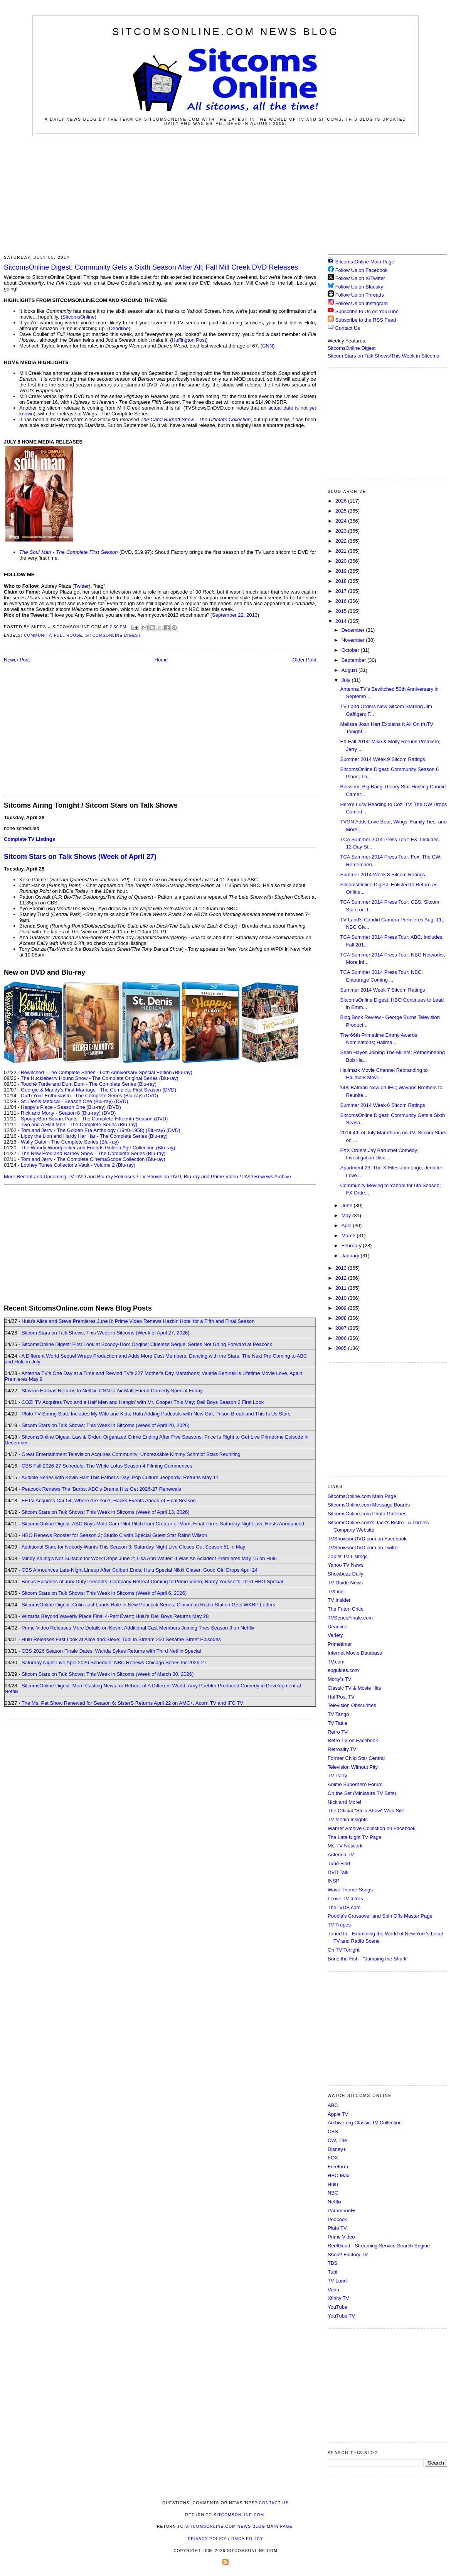  Describe the element at coordinates (355, 1784) in the screenshot. I see `Anime Superhero Forum` at that location.